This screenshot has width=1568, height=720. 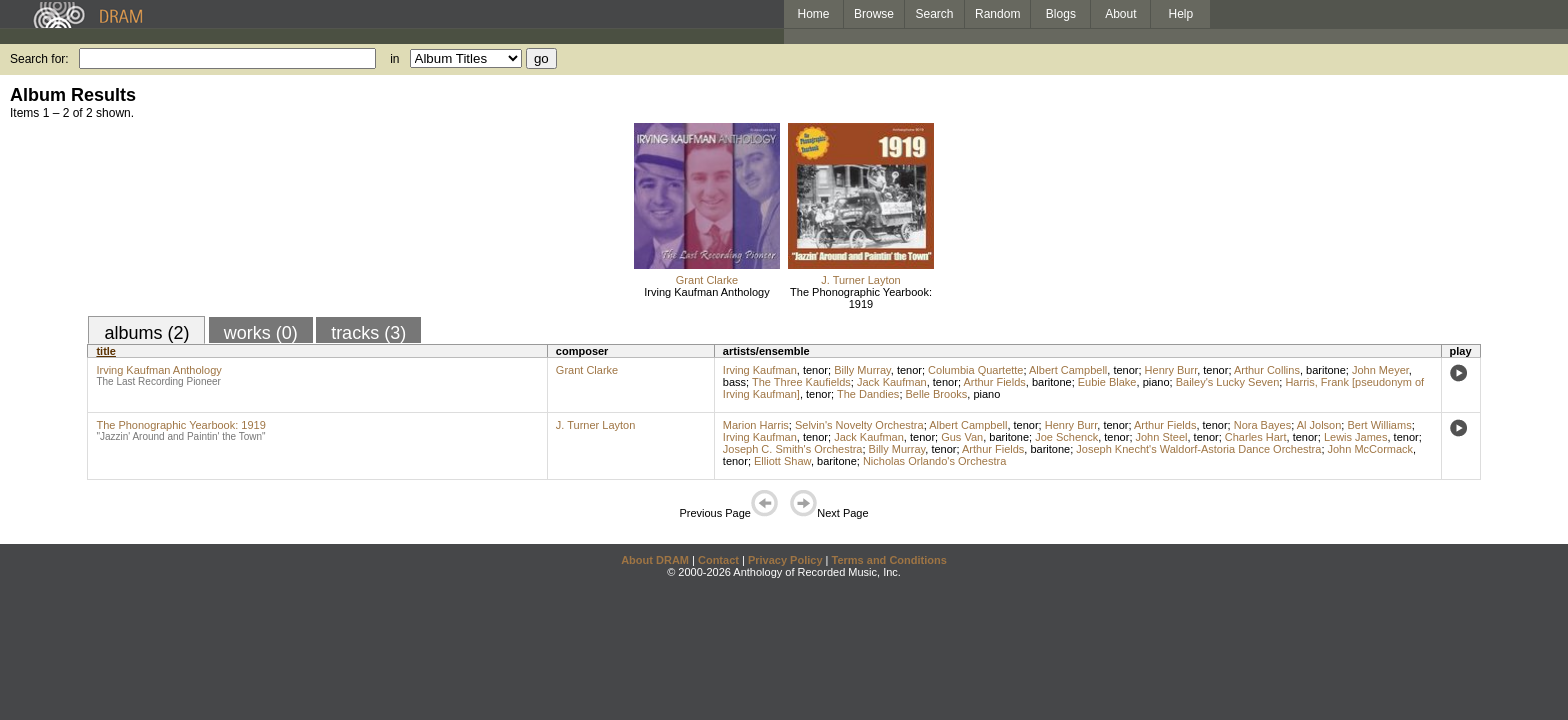 What do you see at coordinates (793, 449) in the screenshot?
I see `Joseph C. Smith's Orchestra` at bounding box center [793, 449].